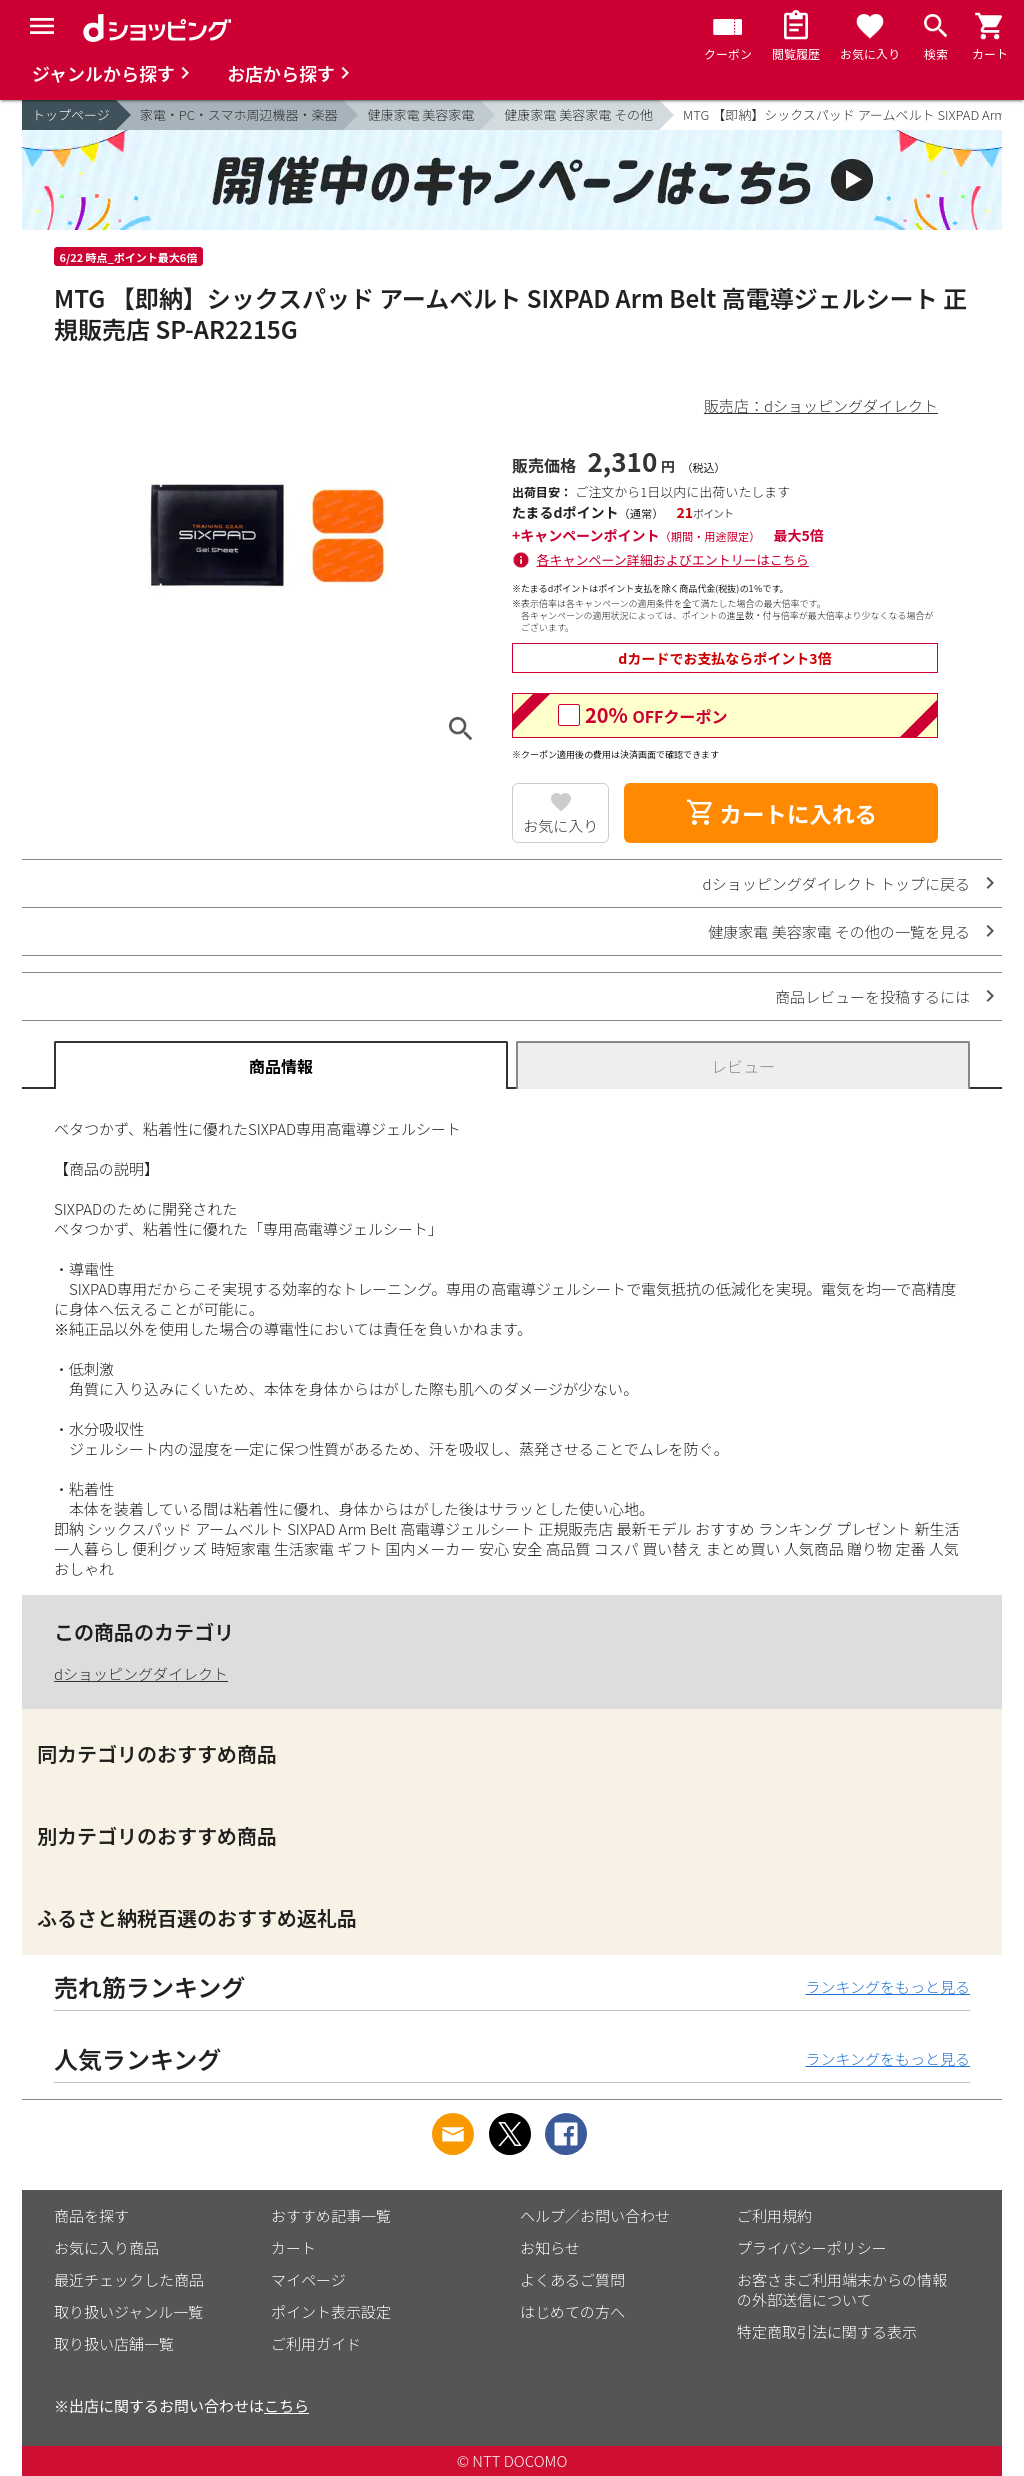 This screenshot has width=1024, height=2476. What do you see at coordinates (286, 2405) in the screenshot?
I see `こちら` at bounding box center [286, 2405].